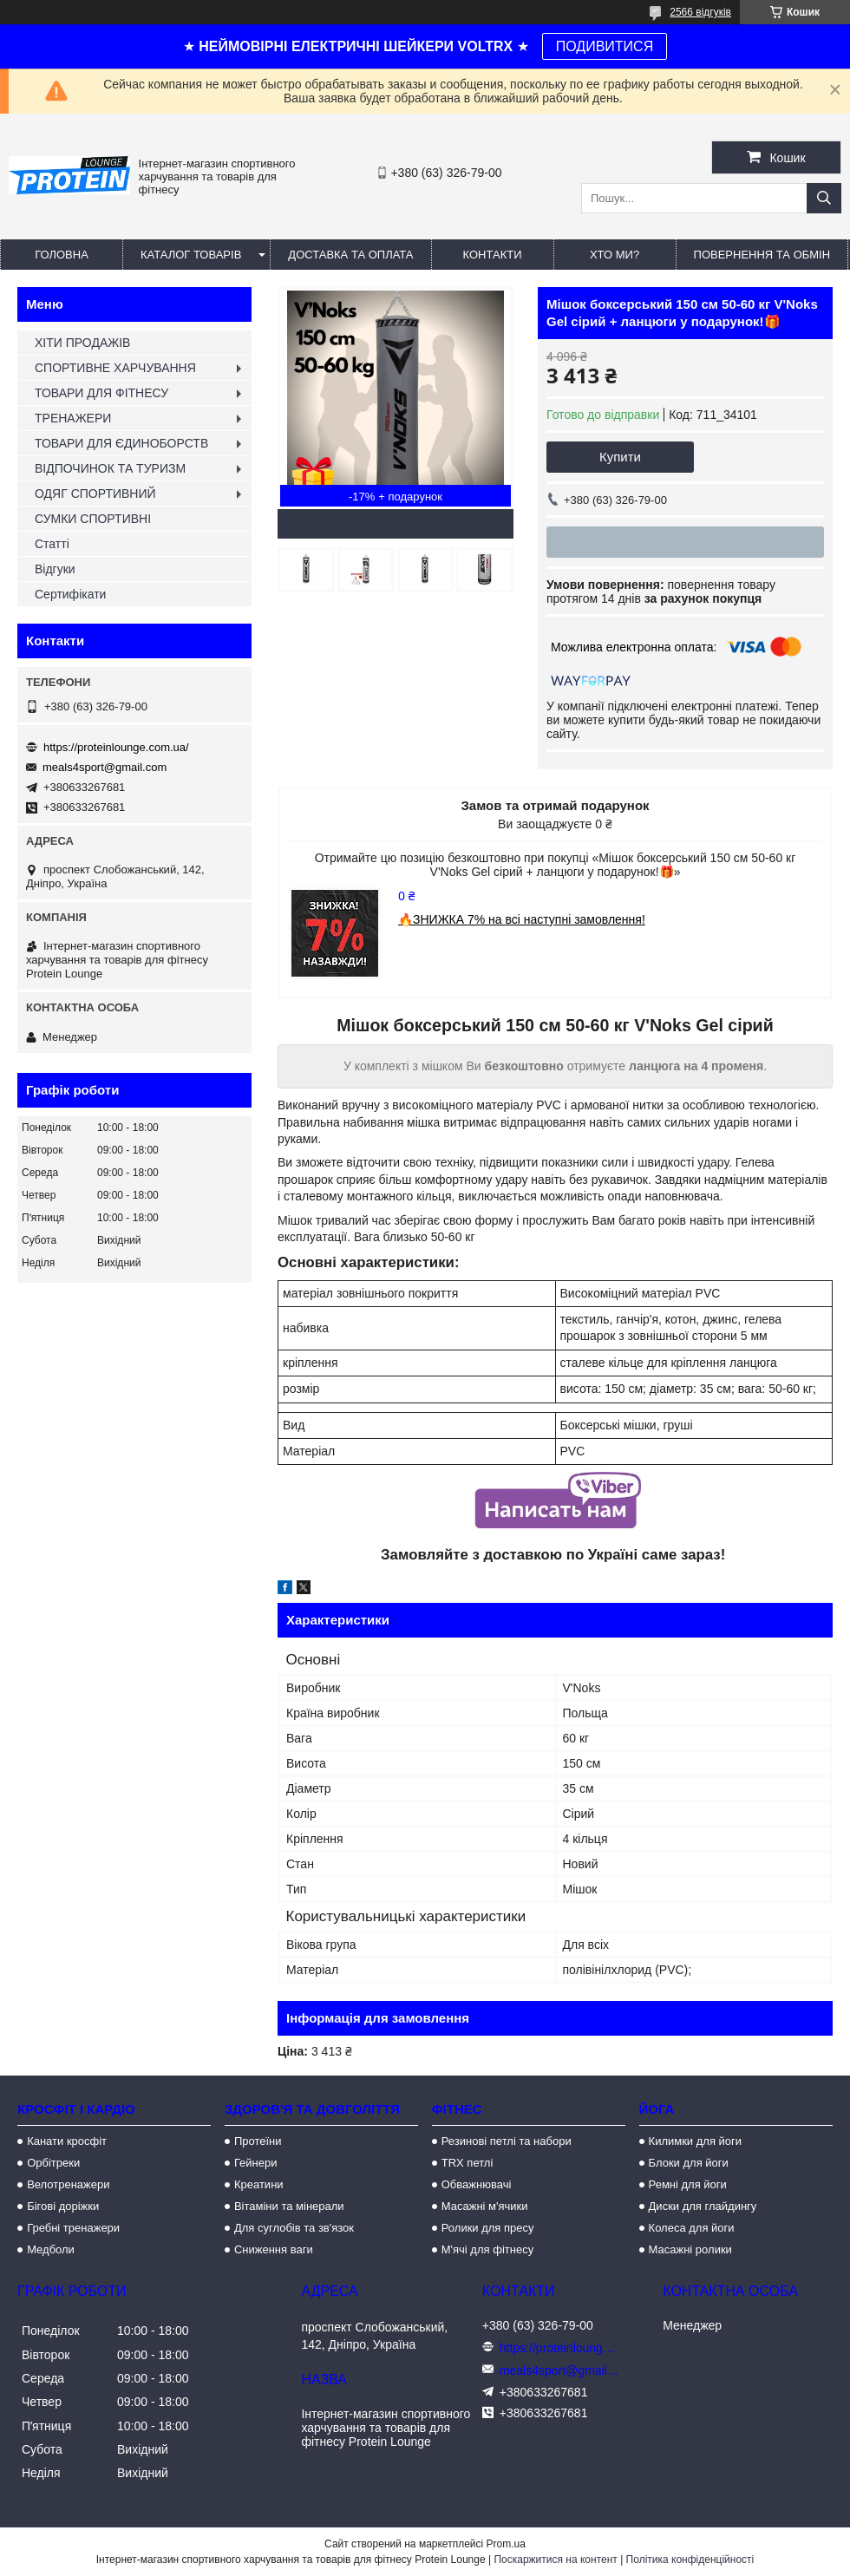 Image resolution: width=850 pixels, height=2576 pixels. What do you see at coordinates (82, 343) in the screenshot?
I see `ХІТИ ПРОДАЖІВ` at bounding box center [82, 343].